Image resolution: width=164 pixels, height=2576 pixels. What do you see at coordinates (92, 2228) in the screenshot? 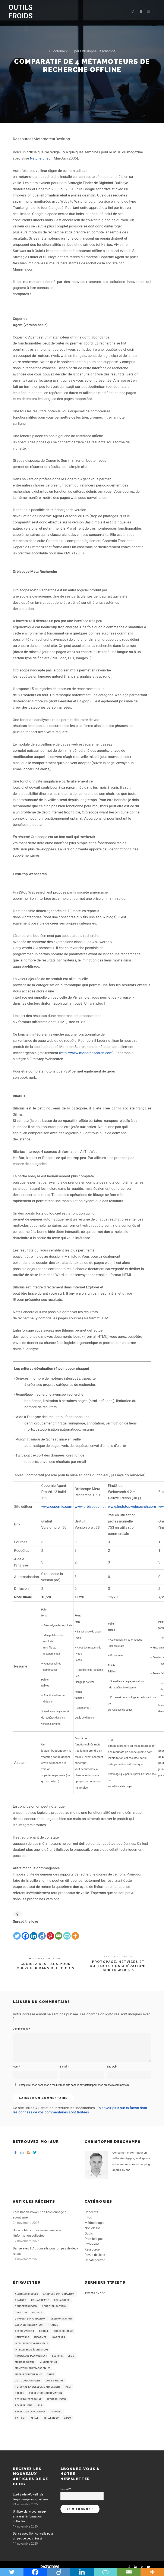
I see `Non classé` at bounding box center [92, 2228].